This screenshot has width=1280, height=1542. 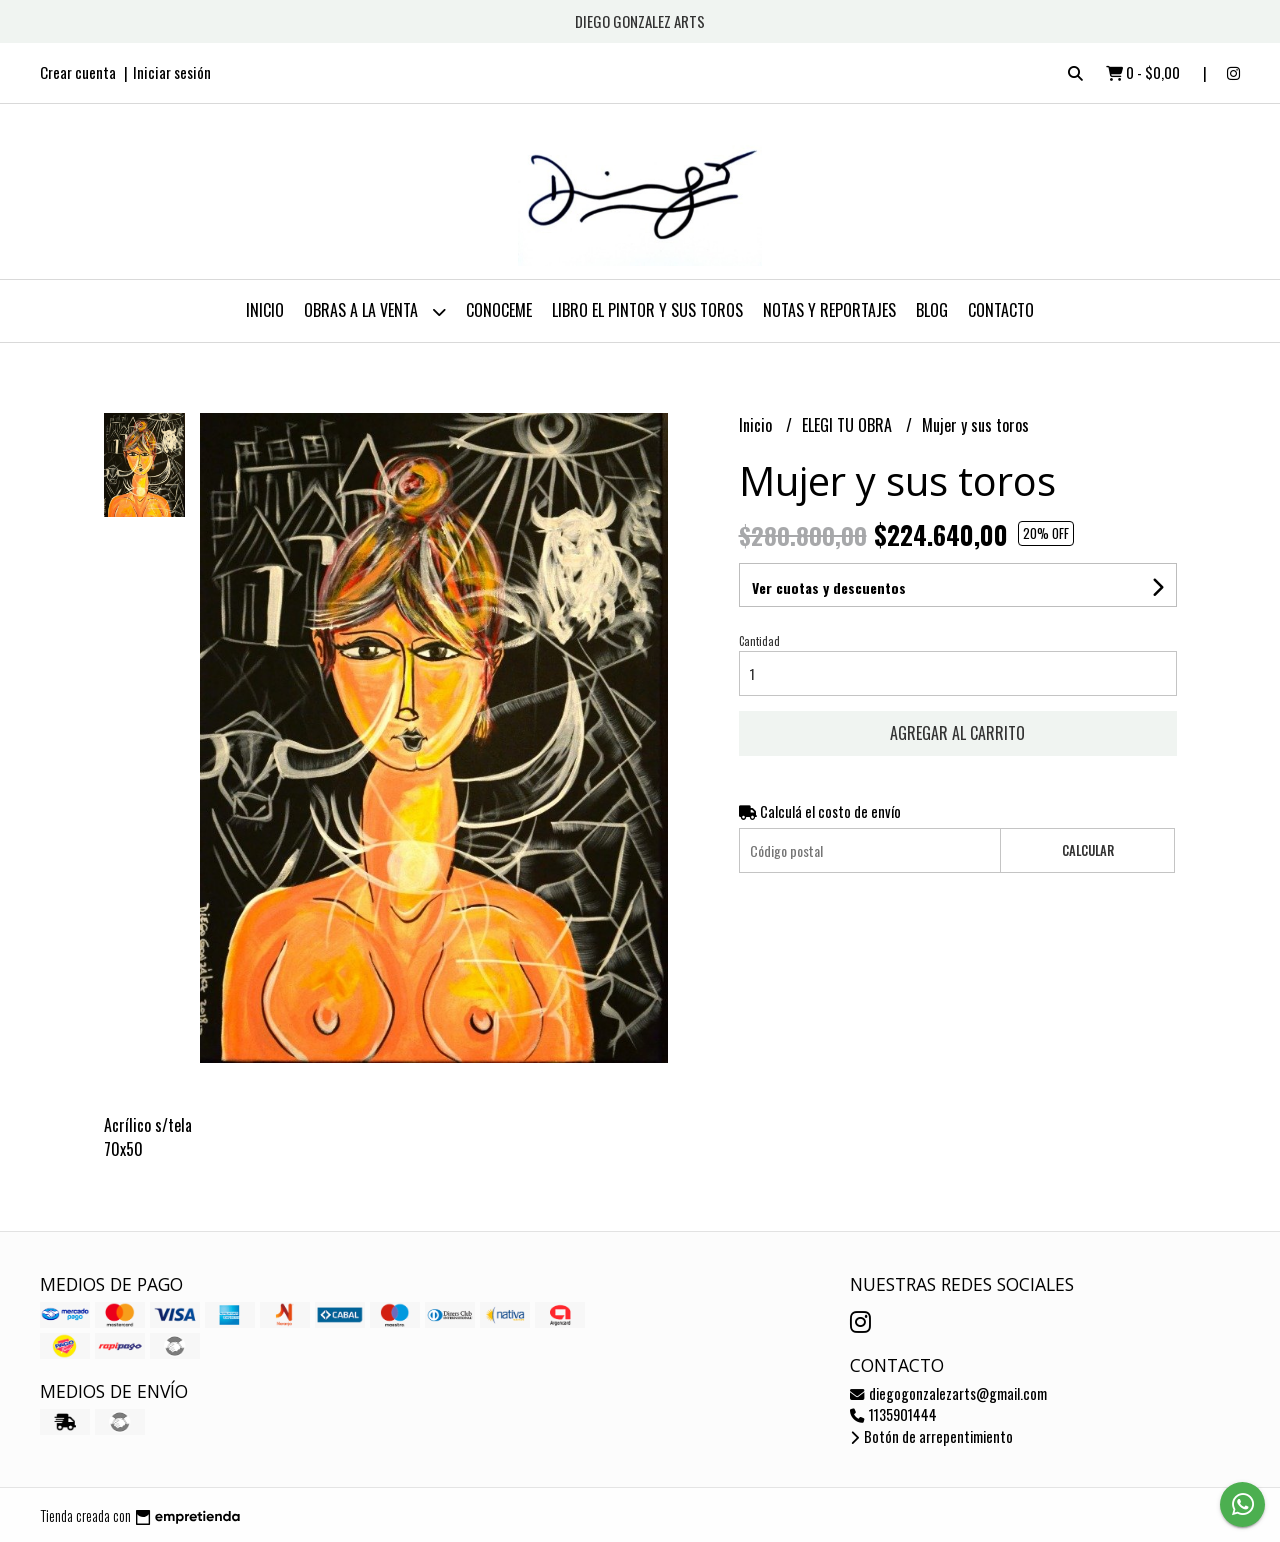 What do you see at coordinates (849, 425) in the screenshot?
I see `ELEGI TU OBRA` at bounding box center [849, 425].